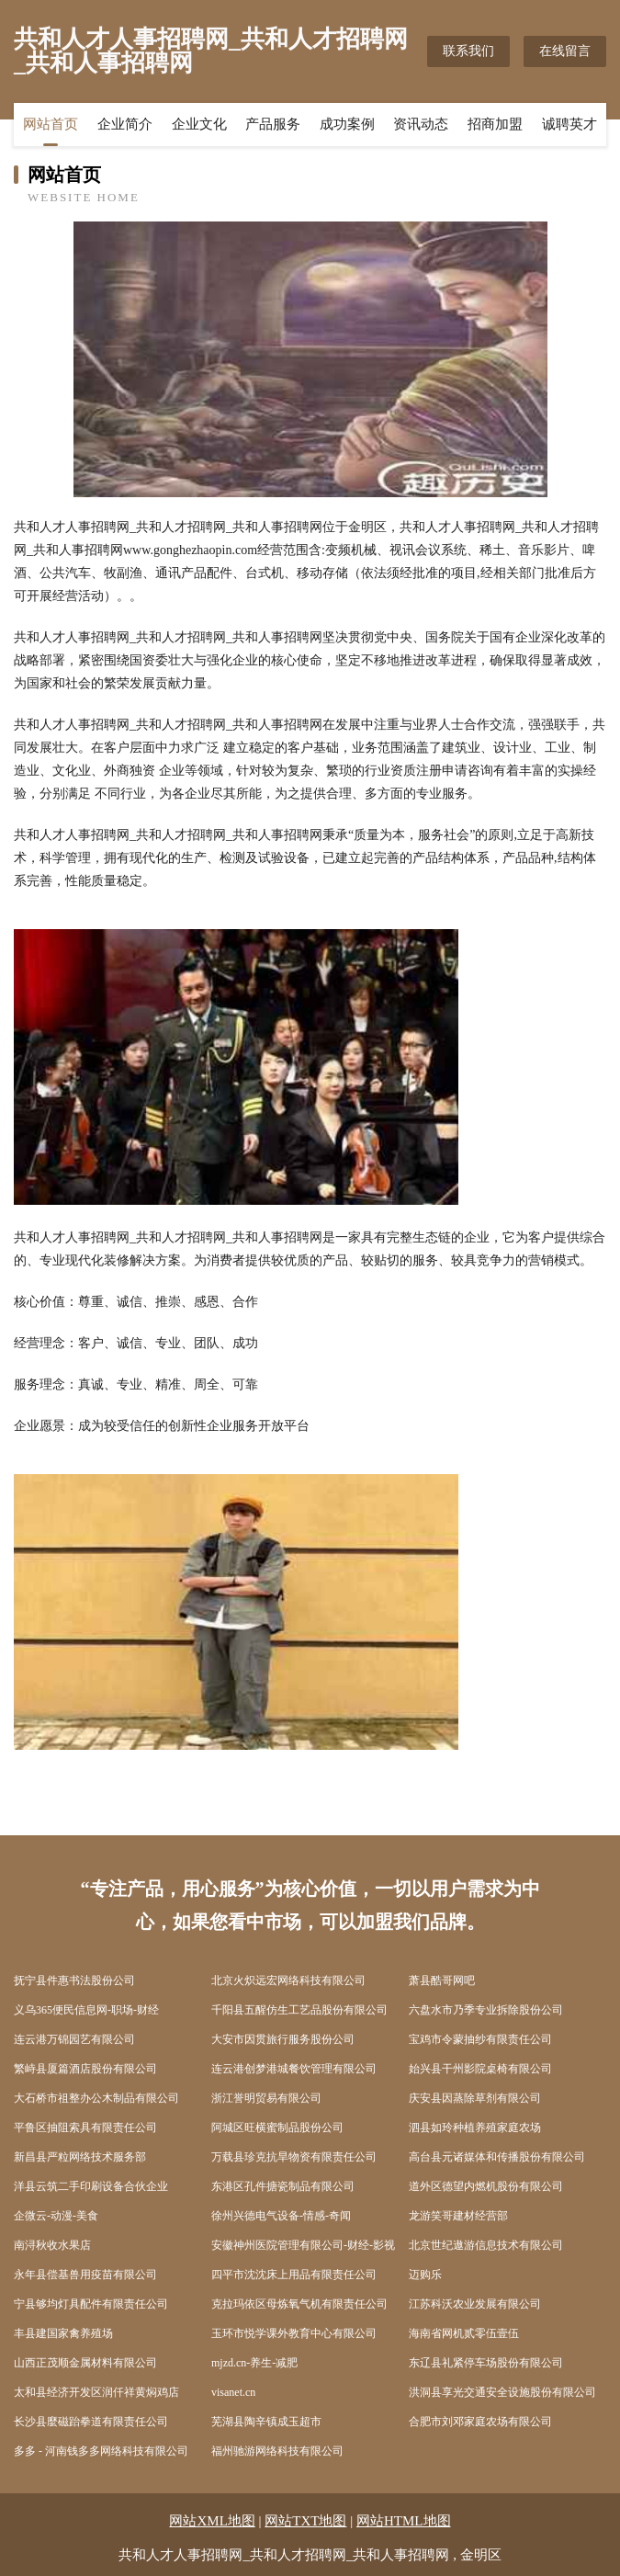 This screenshot has width=620, height=2576. I want to click on 长沙县麼磁跆拳道有限责任公司, so click(91, 2421).